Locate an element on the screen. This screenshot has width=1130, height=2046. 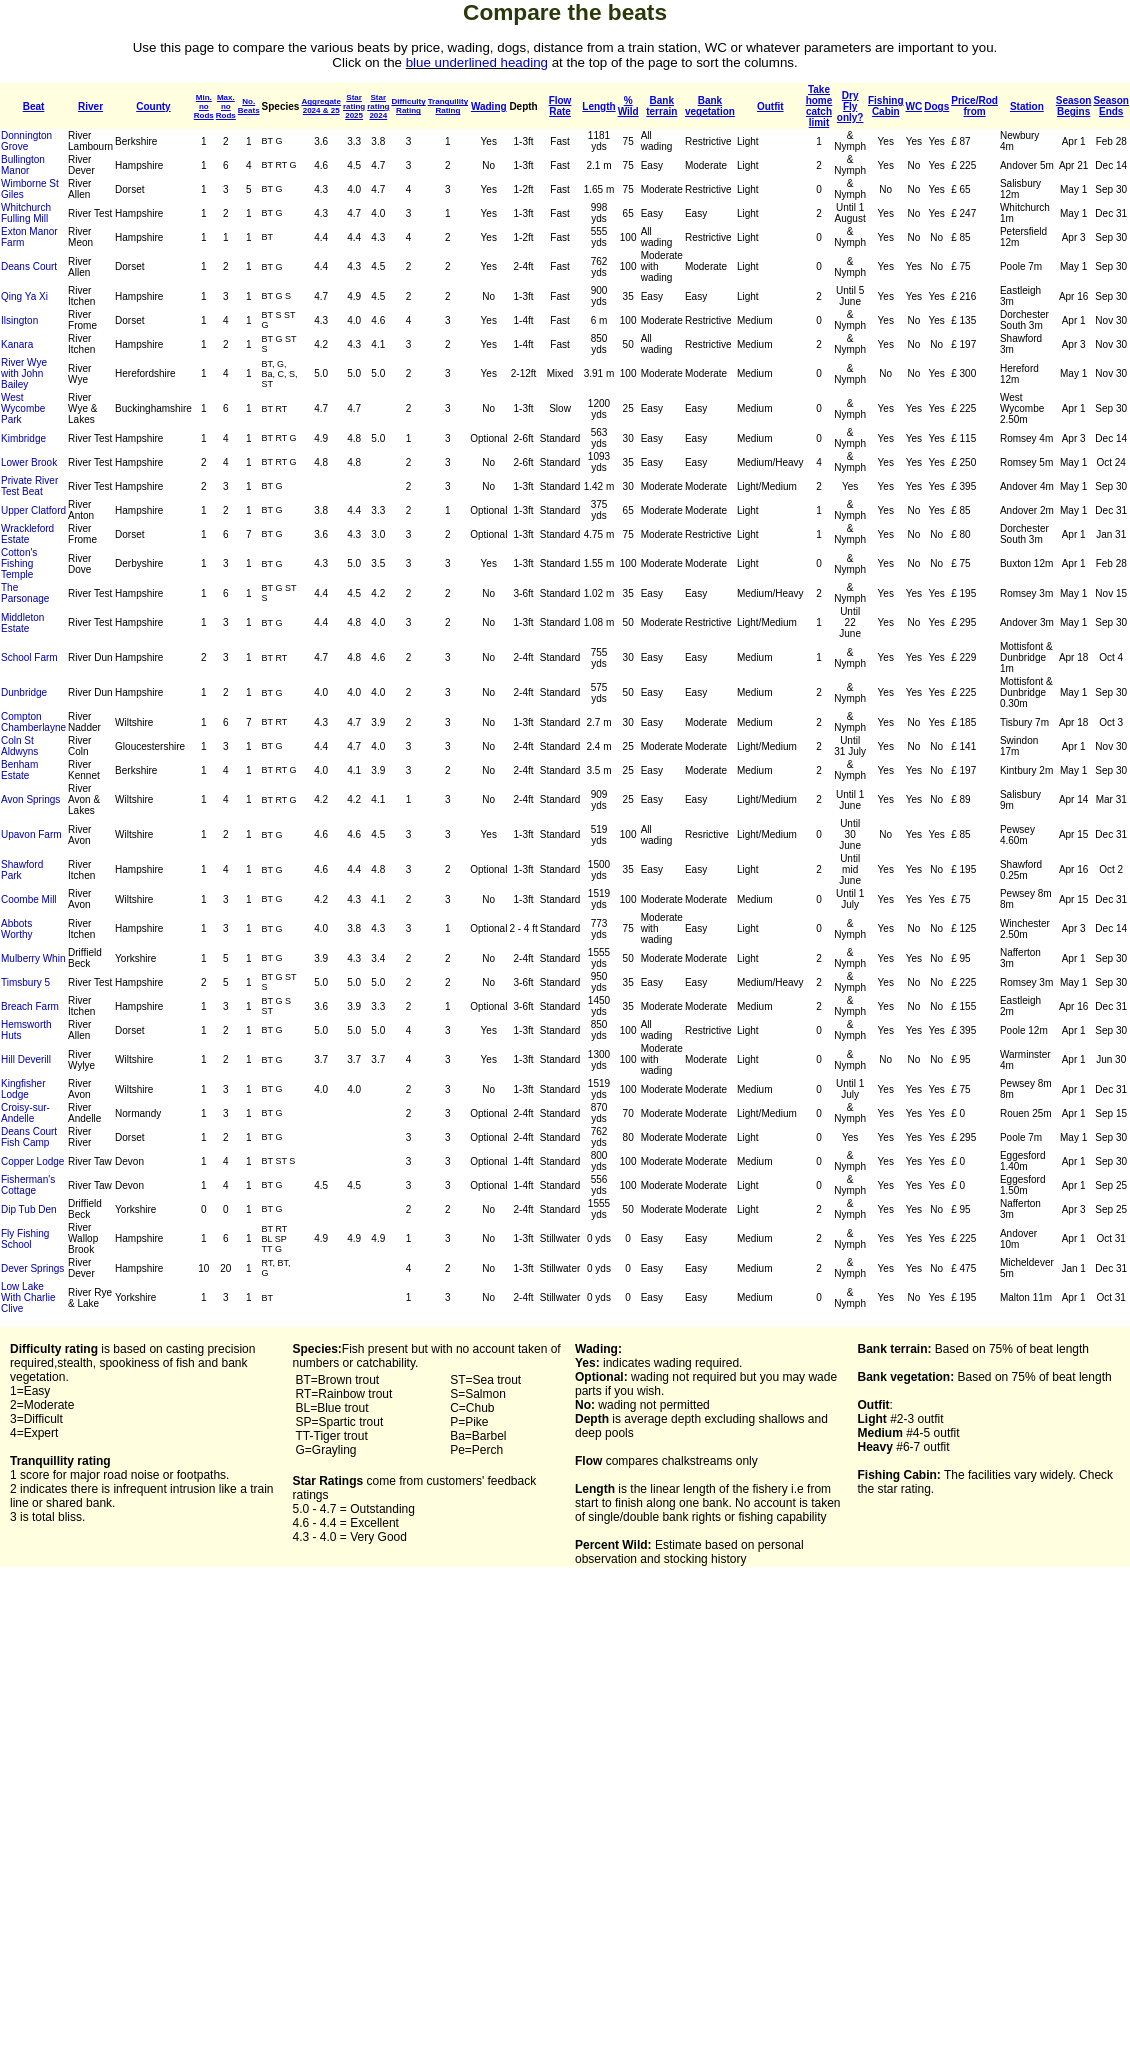
Low Lake With Charlie Clive is located at coordinates (28, 1297).